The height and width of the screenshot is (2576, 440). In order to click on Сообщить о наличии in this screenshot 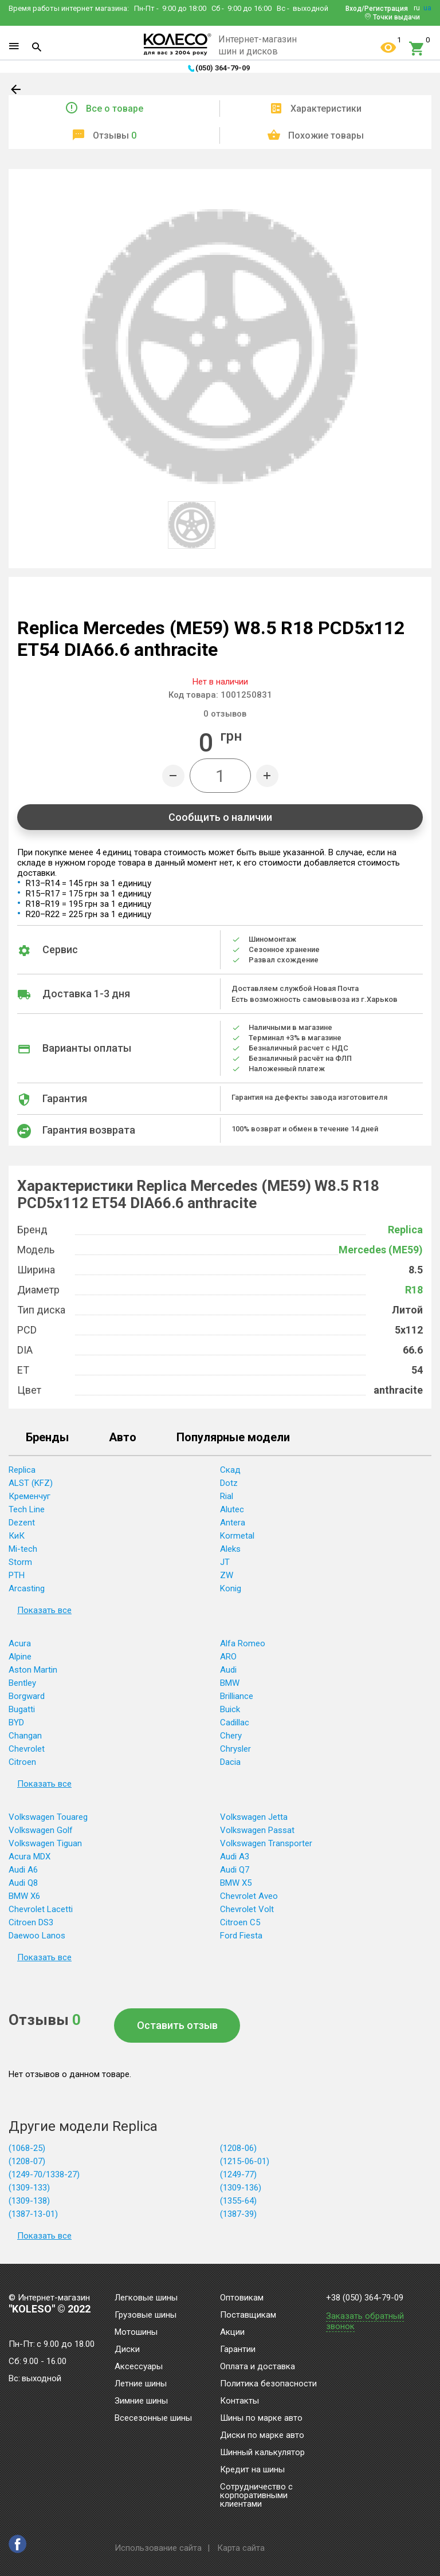, I will do `click(220, 817)`.